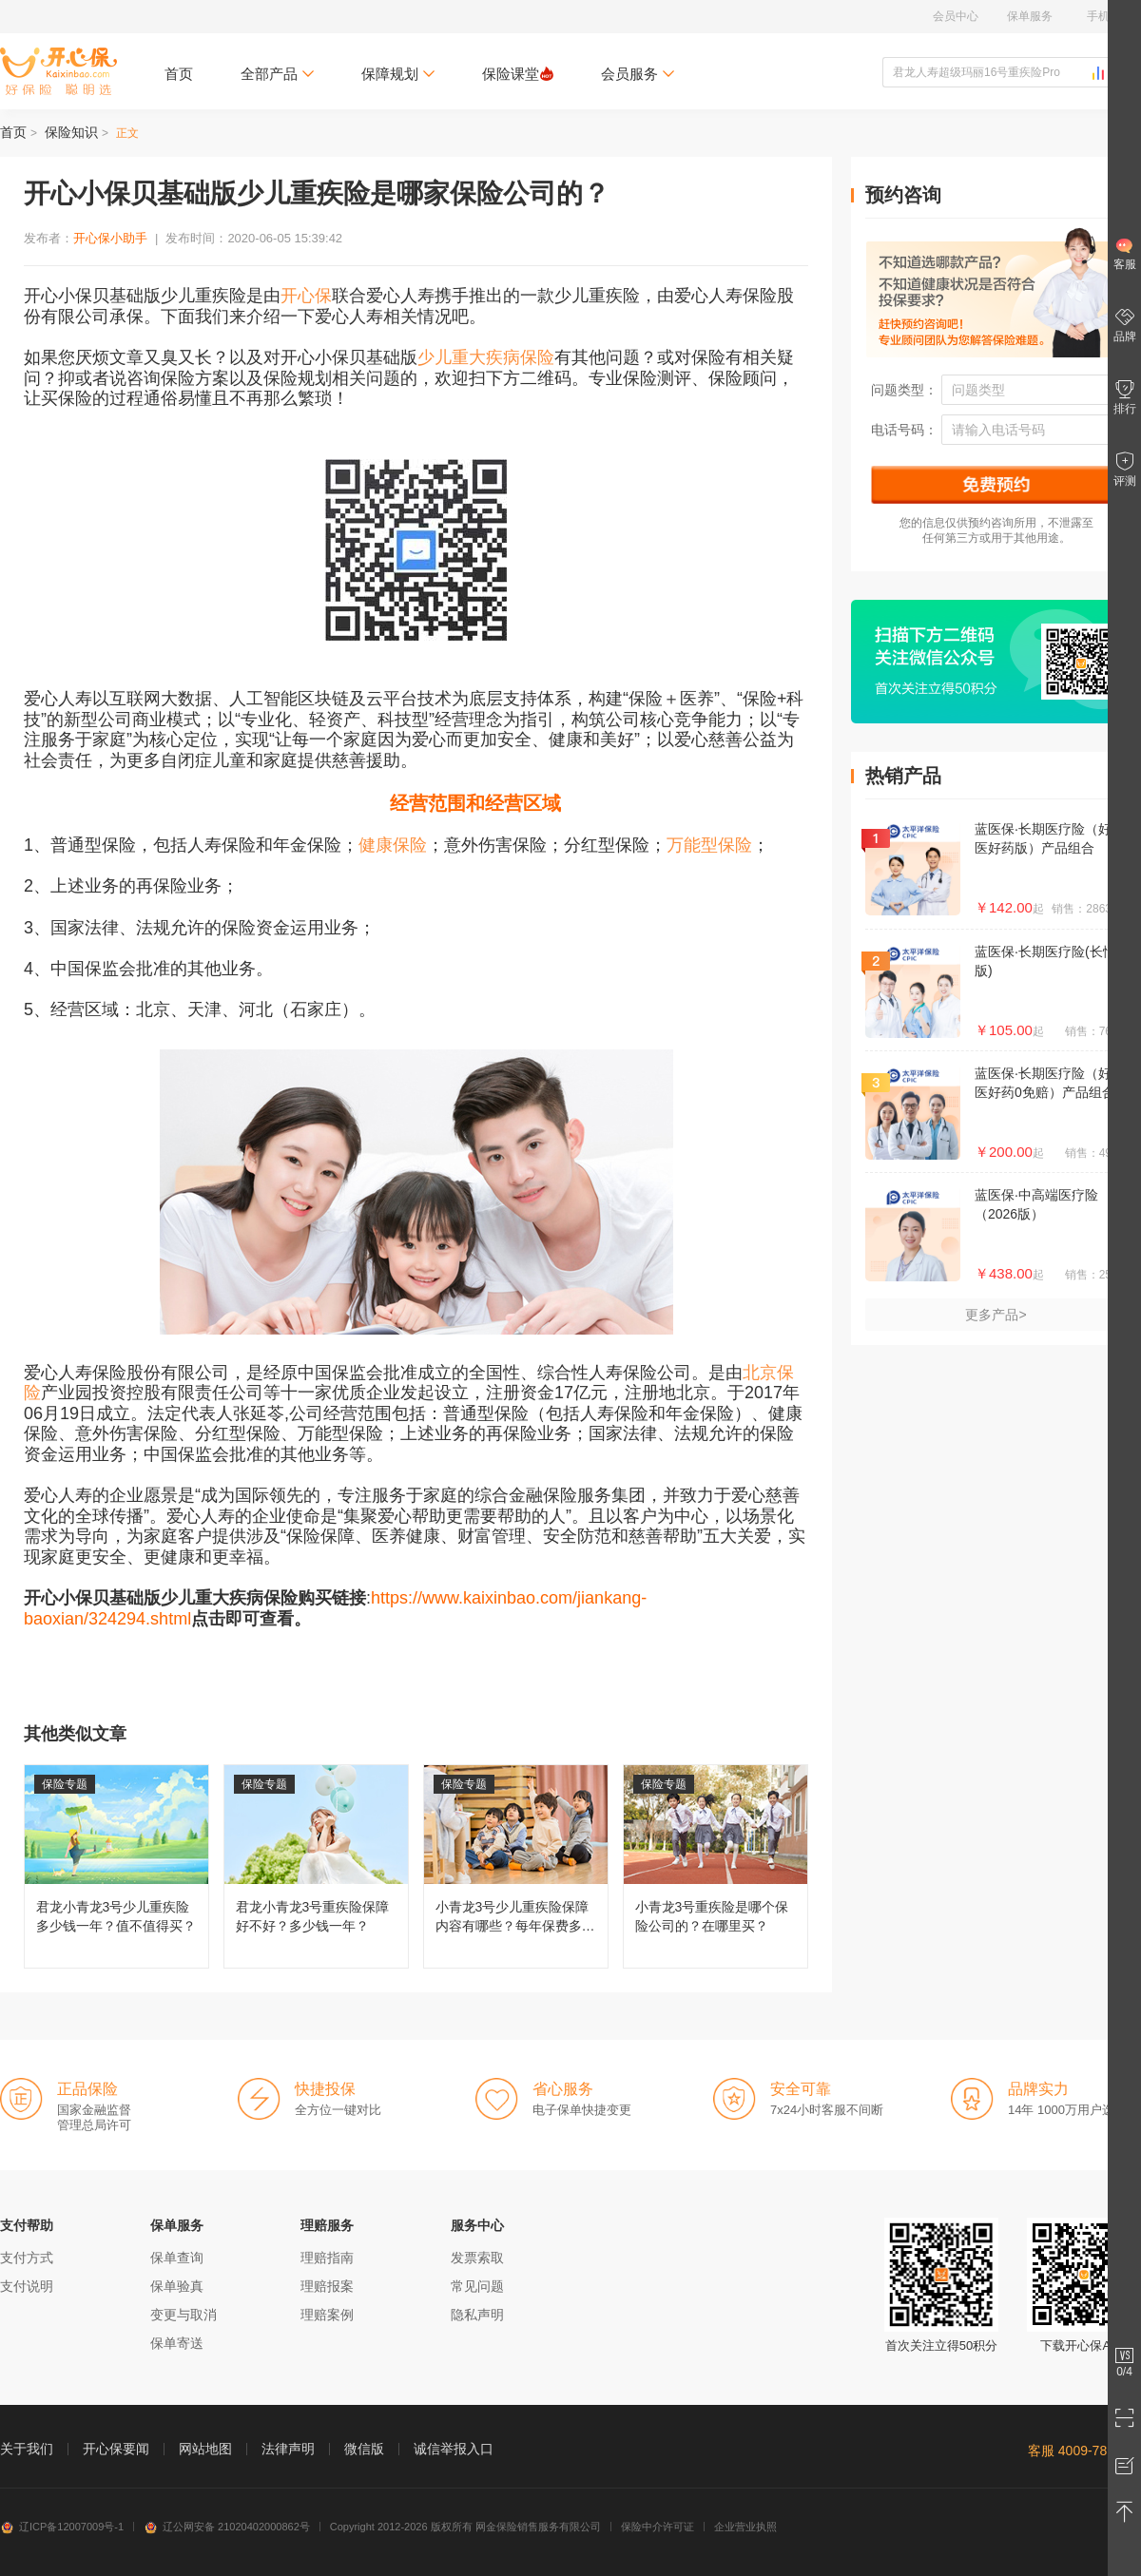 This screenshot has height=2576, width=1141. I want to click on 君龙小青龙3号少儿重疾险多少钱一年？值不值得买？, so click(116, 1866).